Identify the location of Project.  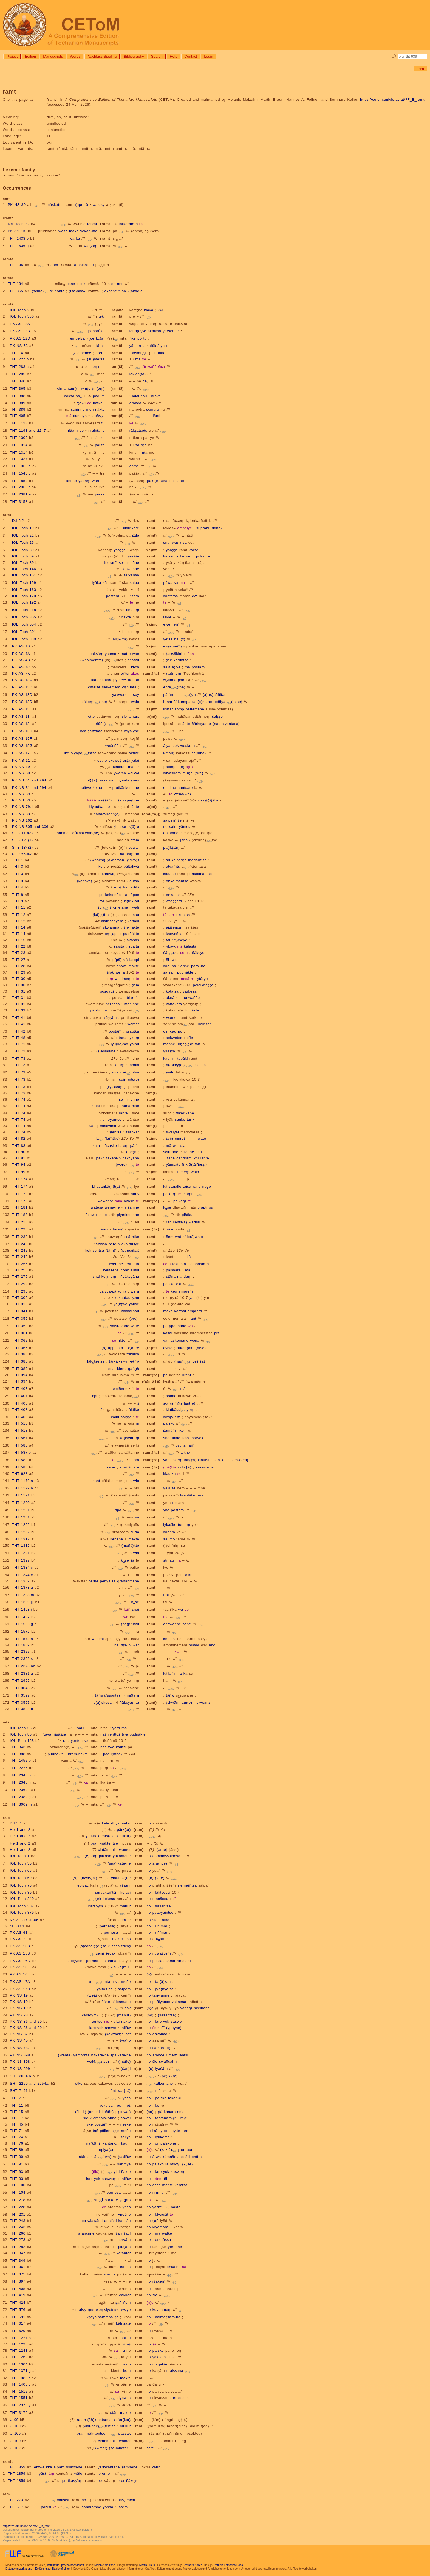
(12, 56).